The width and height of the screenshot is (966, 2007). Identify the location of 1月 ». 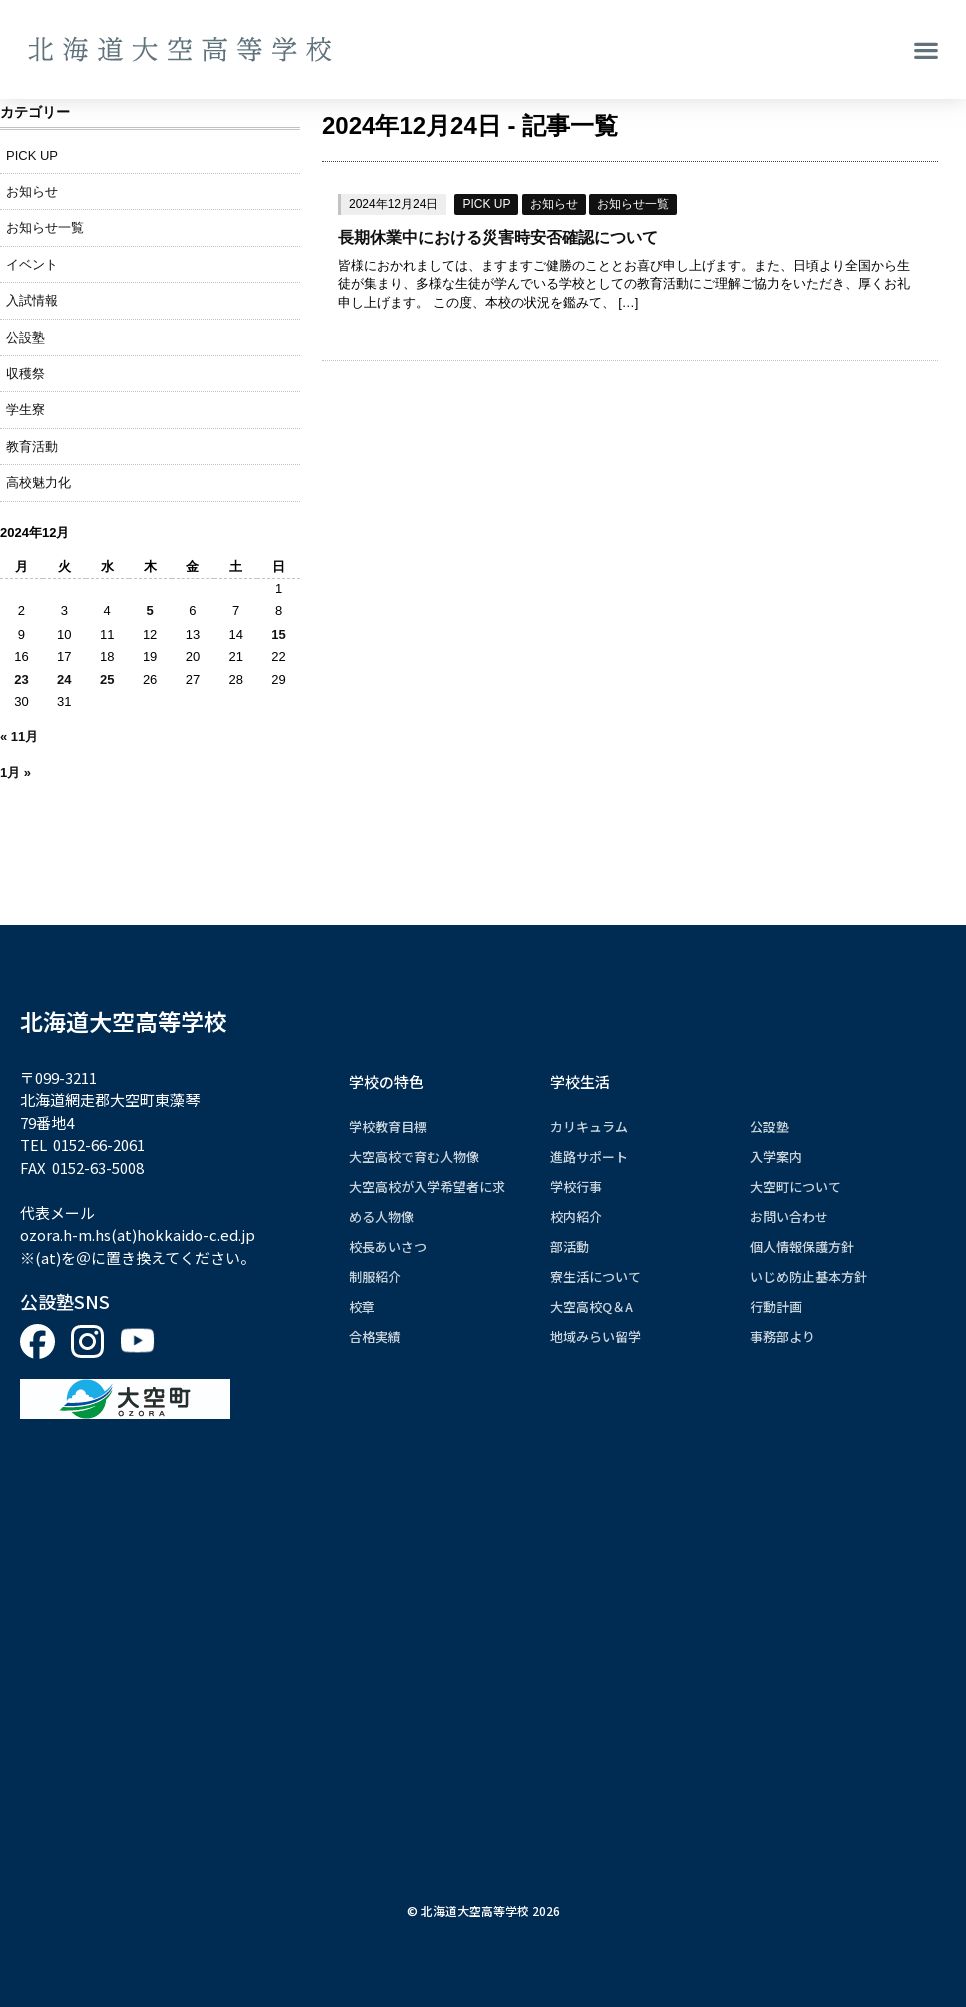
(15, 772).